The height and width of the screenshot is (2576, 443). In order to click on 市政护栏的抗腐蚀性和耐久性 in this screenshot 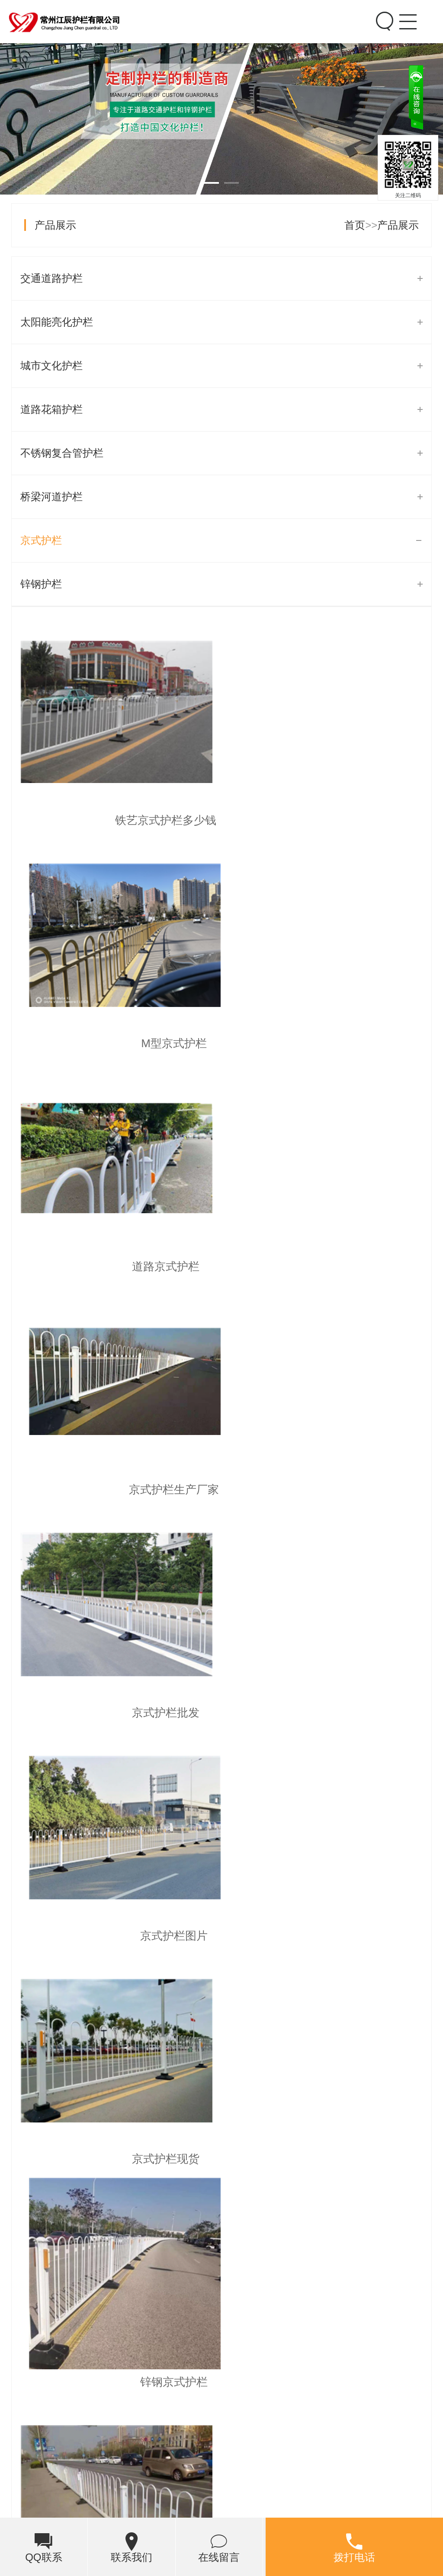, I will do `click(99, 1849)`.